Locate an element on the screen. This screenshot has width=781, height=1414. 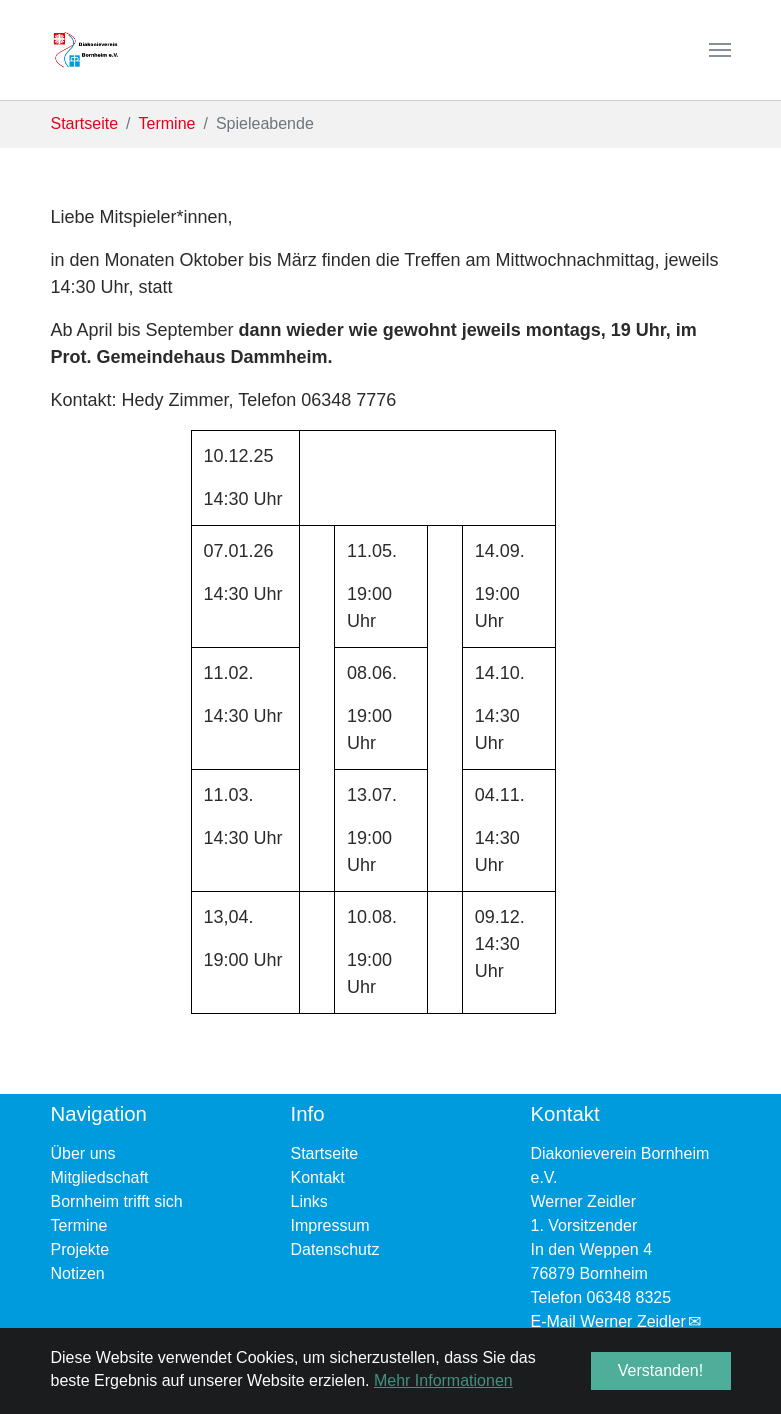
Kontakt is located at coordinates (318, 1177).